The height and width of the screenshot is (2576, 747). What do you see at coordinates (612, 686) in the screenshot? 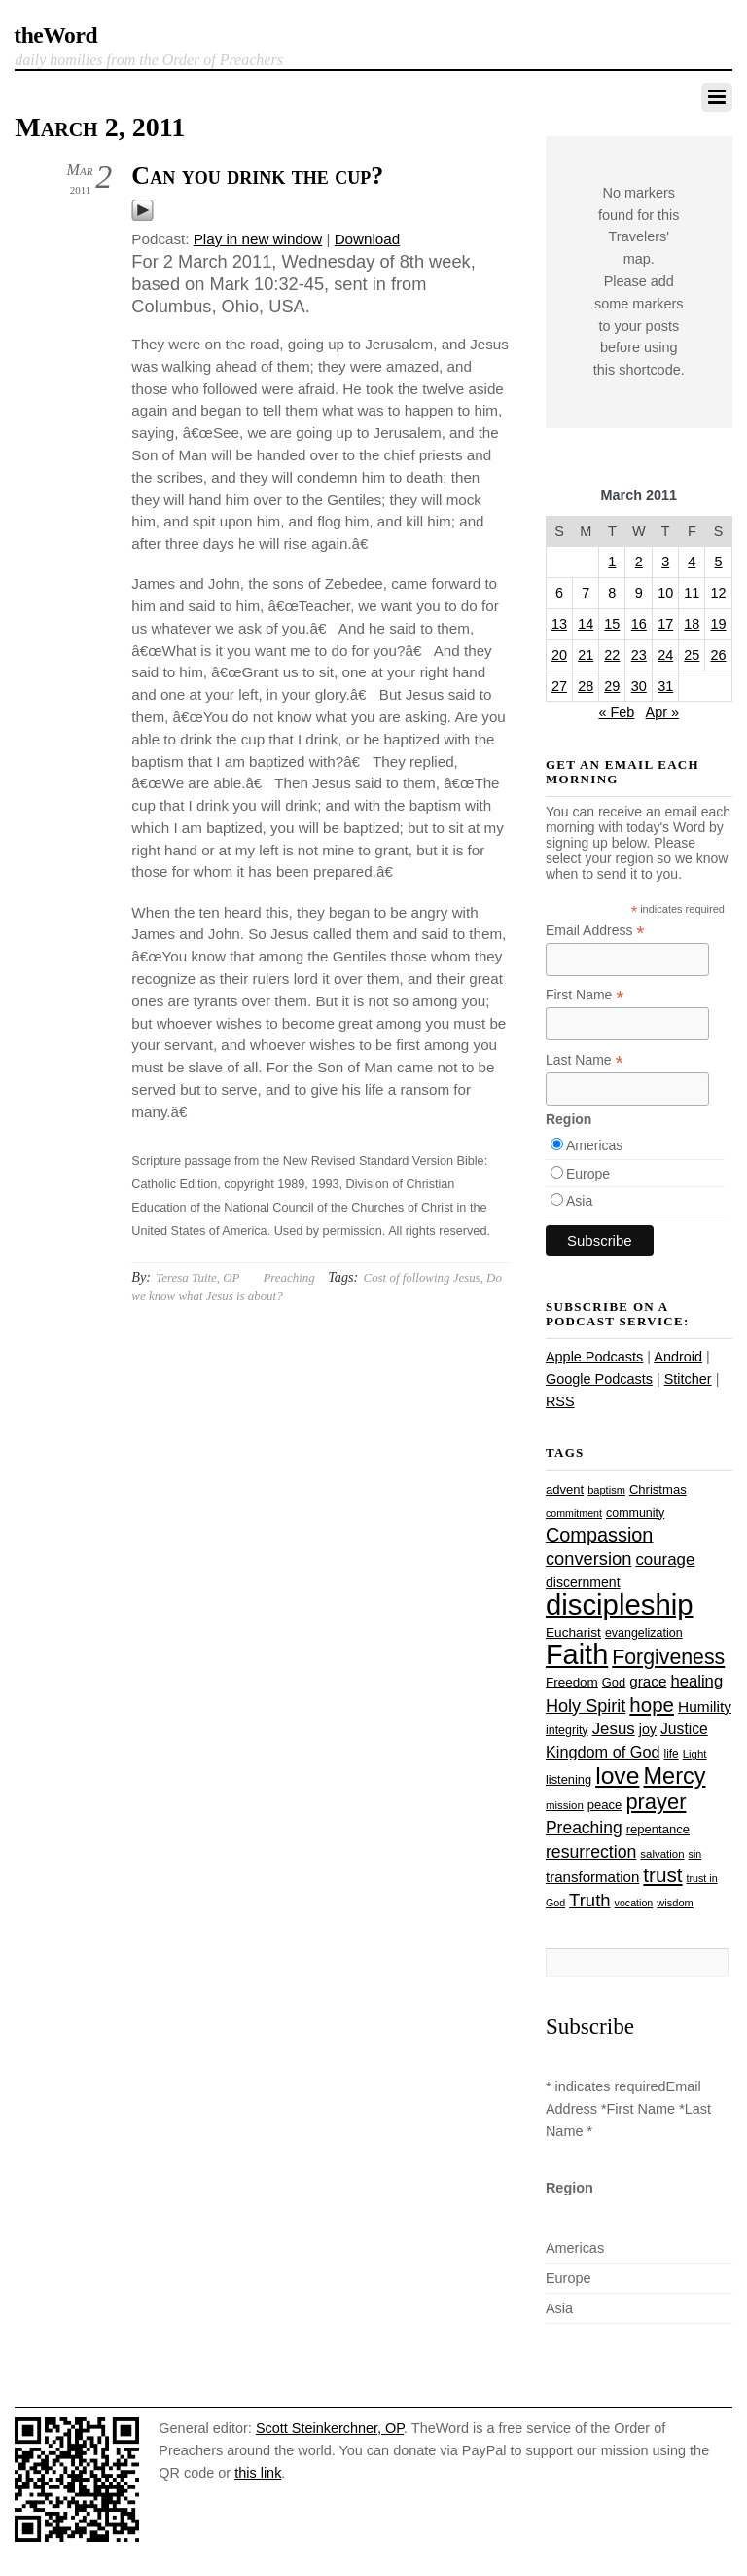
I see `29 [Posts published on March 29, 2011]` at bounding box center [612, 686].